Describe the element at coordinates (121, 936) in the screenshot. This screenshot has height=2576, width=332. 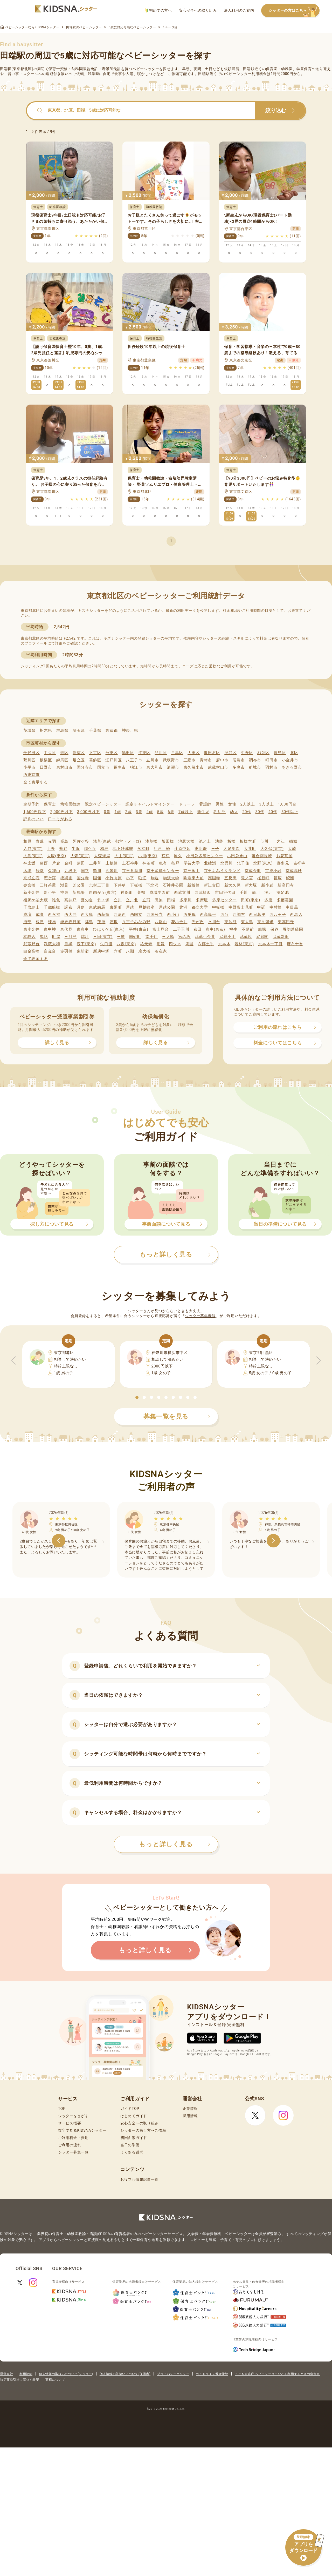
I see `三鷹` at that location.